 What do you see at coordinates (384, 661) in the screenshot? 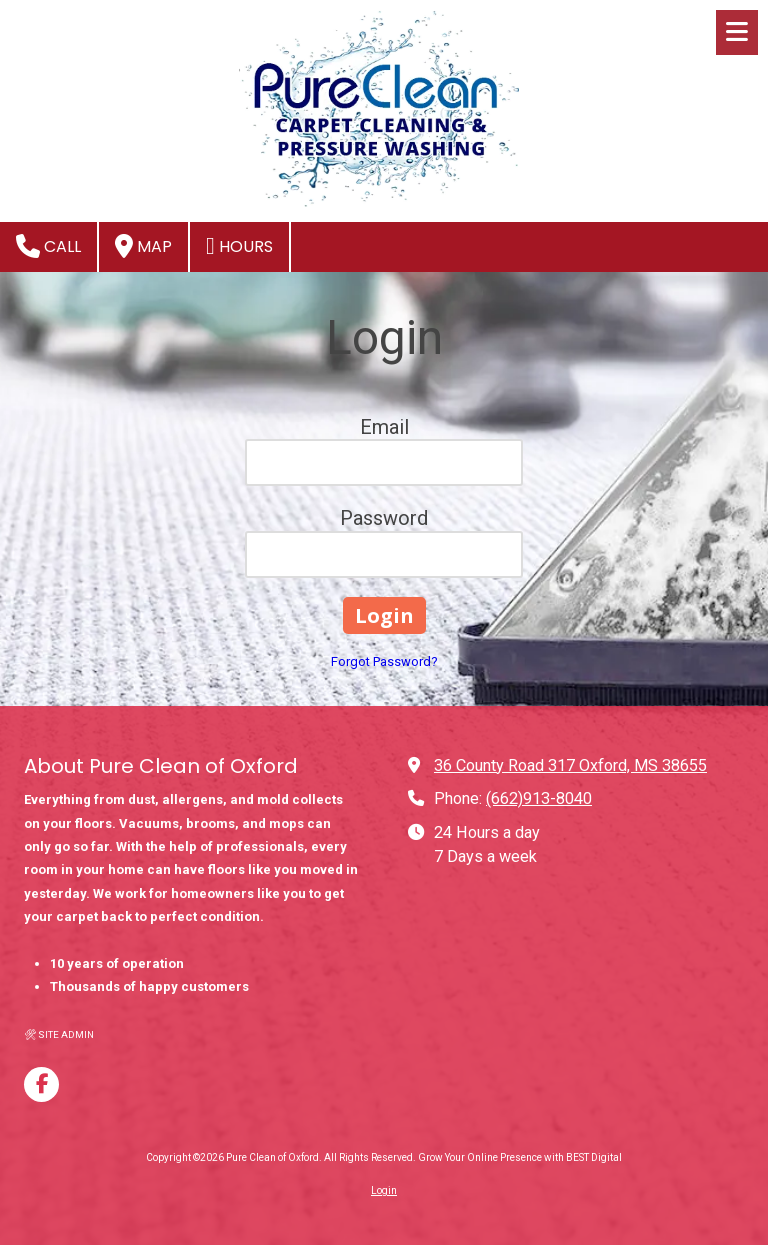
I see `Forgot Password?` at bounding box center [384, 661].